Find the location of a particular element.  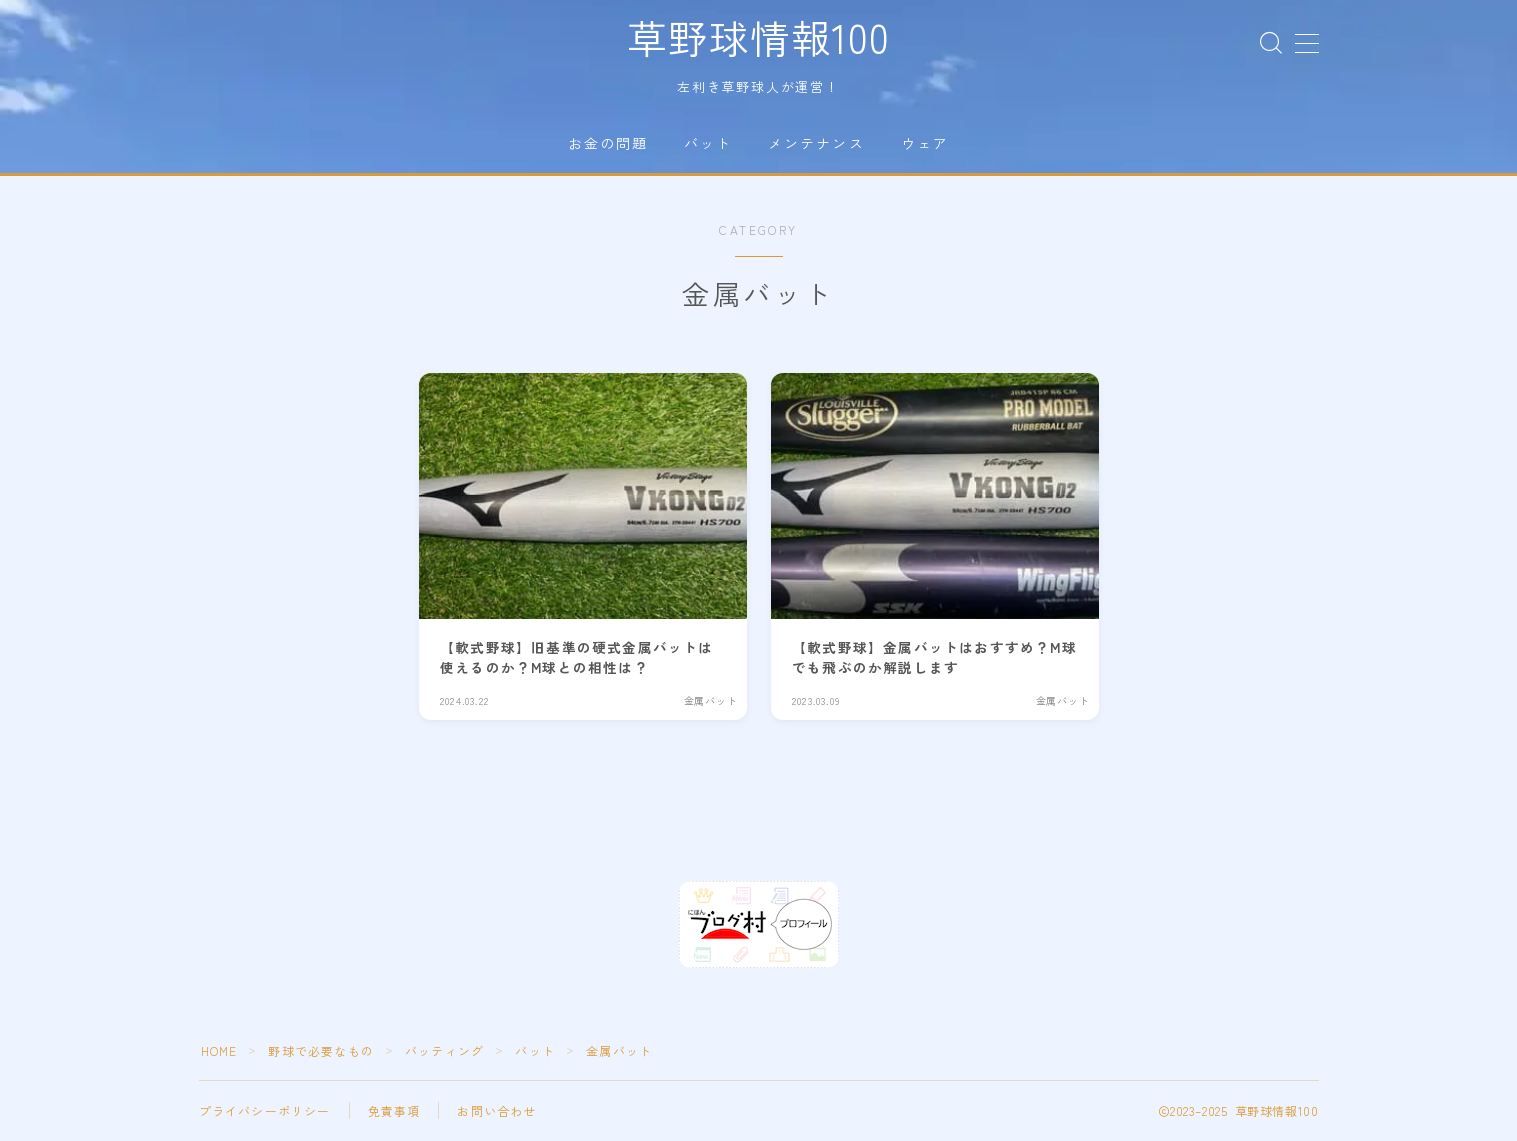

バッティング is located at coordinates (444, 1051).